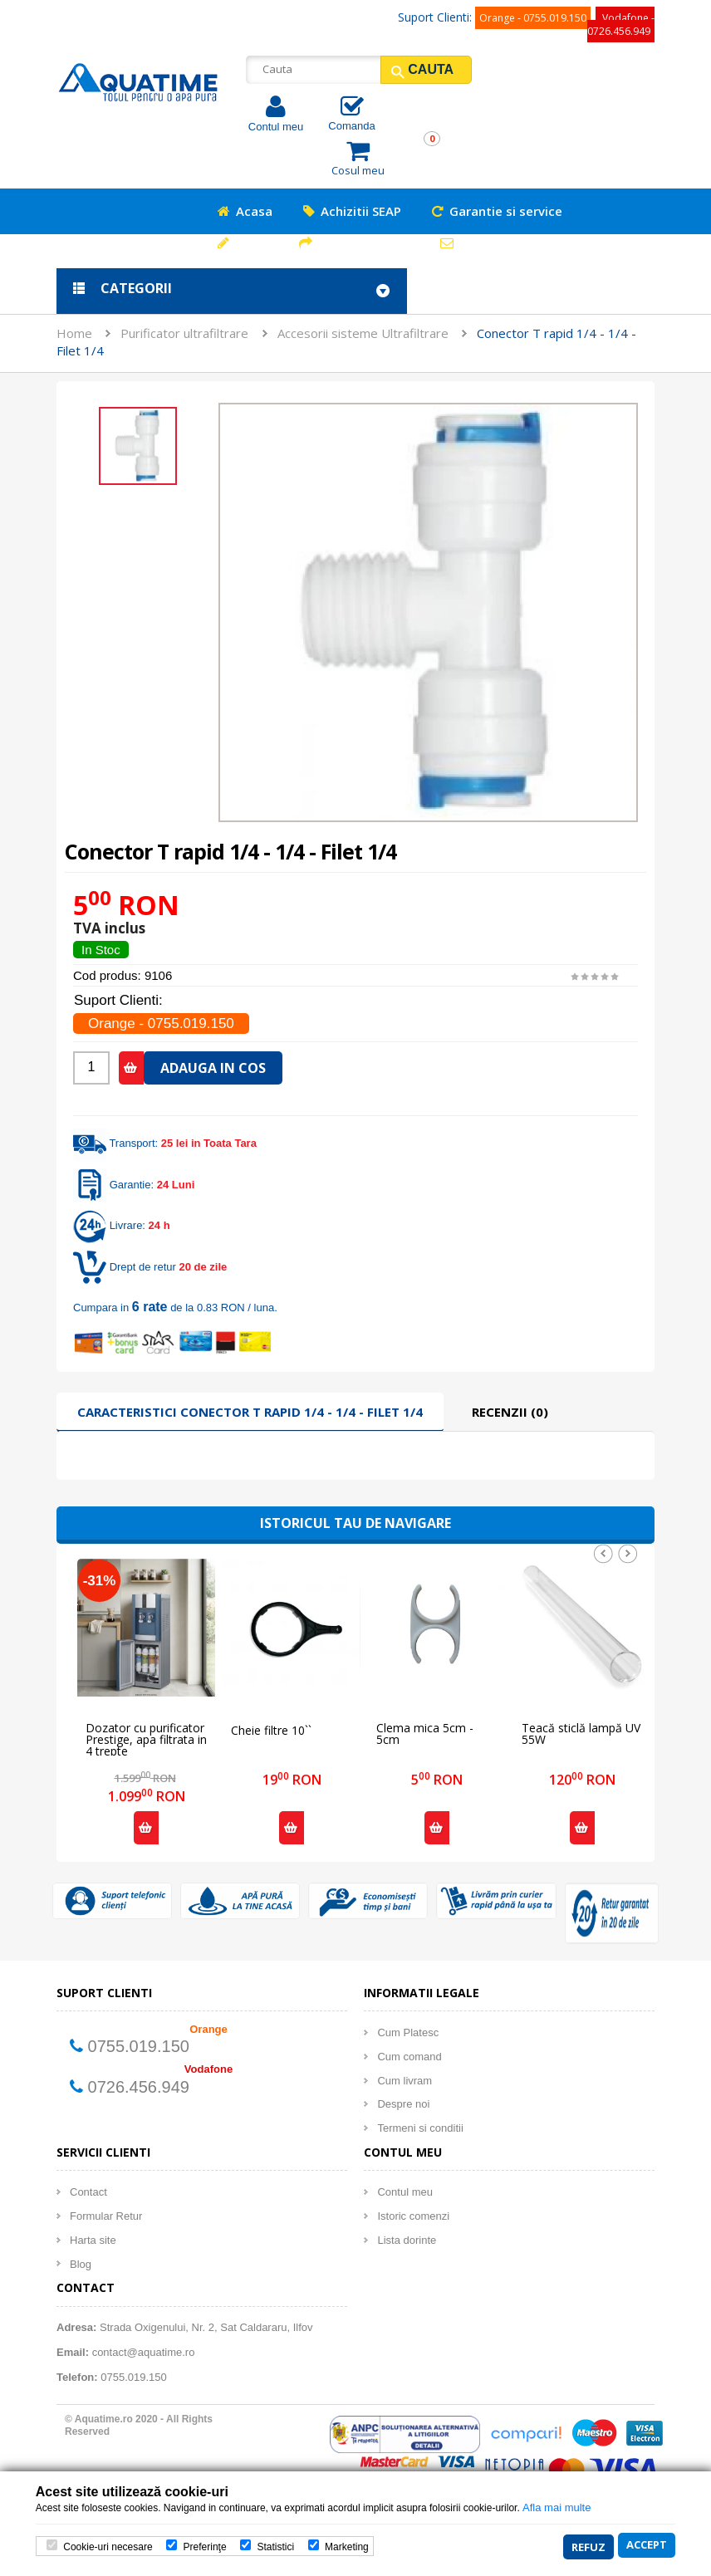 The image size is (711, 2576). What do you see at coordinates (424, 1734) in the screenshot?
I see `Clema mica 5cm - 5cm` at bounding box center [424, 1734].